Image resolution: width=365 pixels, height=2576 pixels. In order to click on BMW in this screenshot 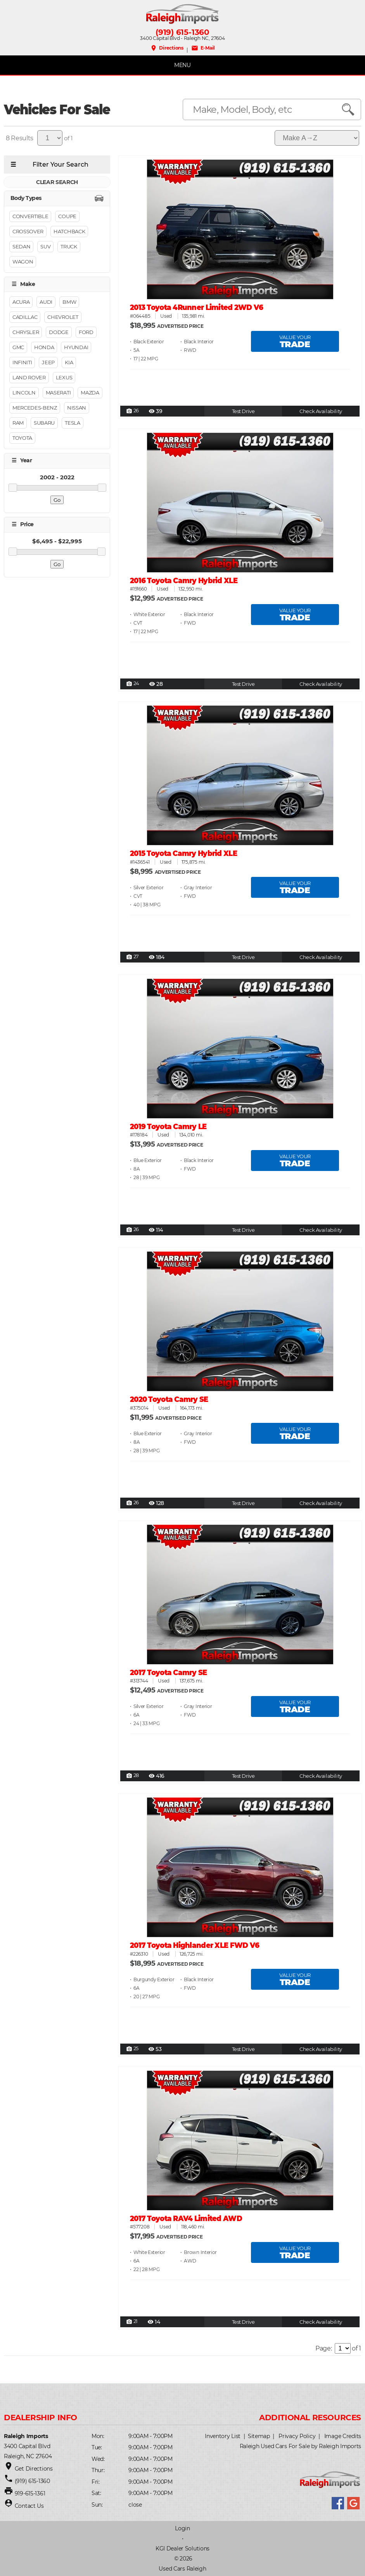, I will do `click(69, 302)`.